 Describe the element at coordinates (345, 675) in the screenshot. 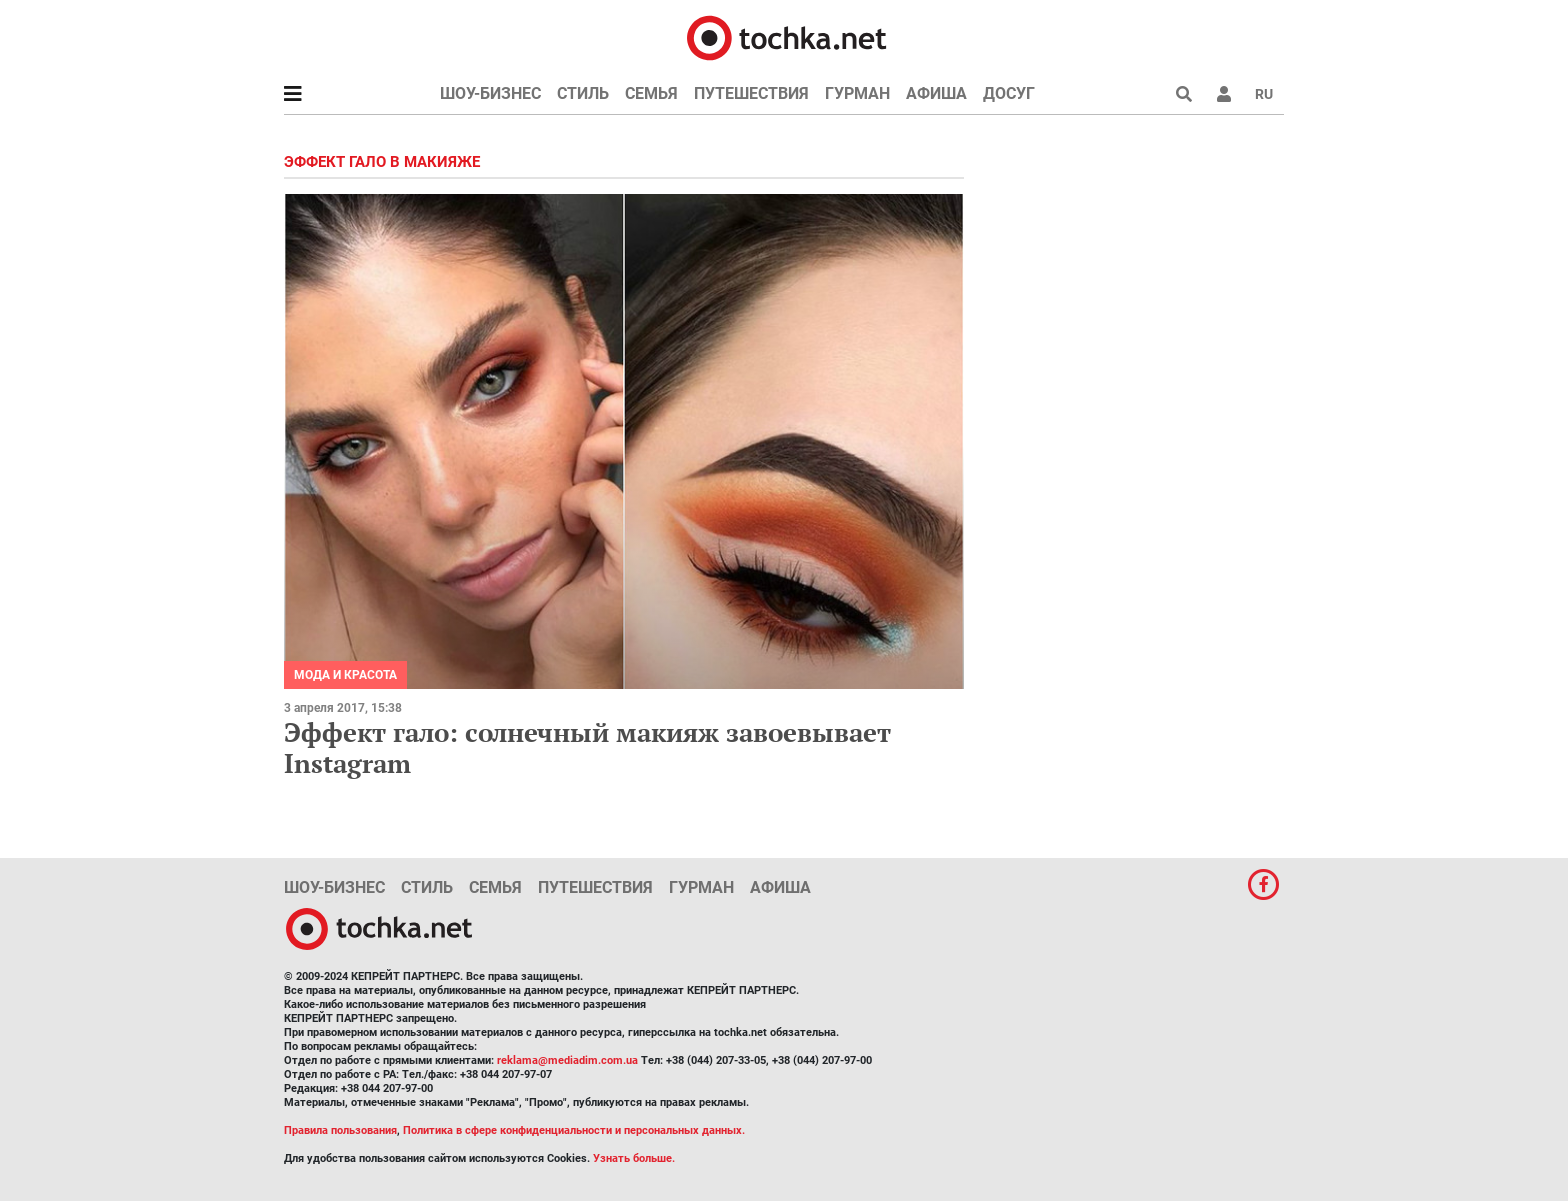

I see `Мода и красота` at that location.